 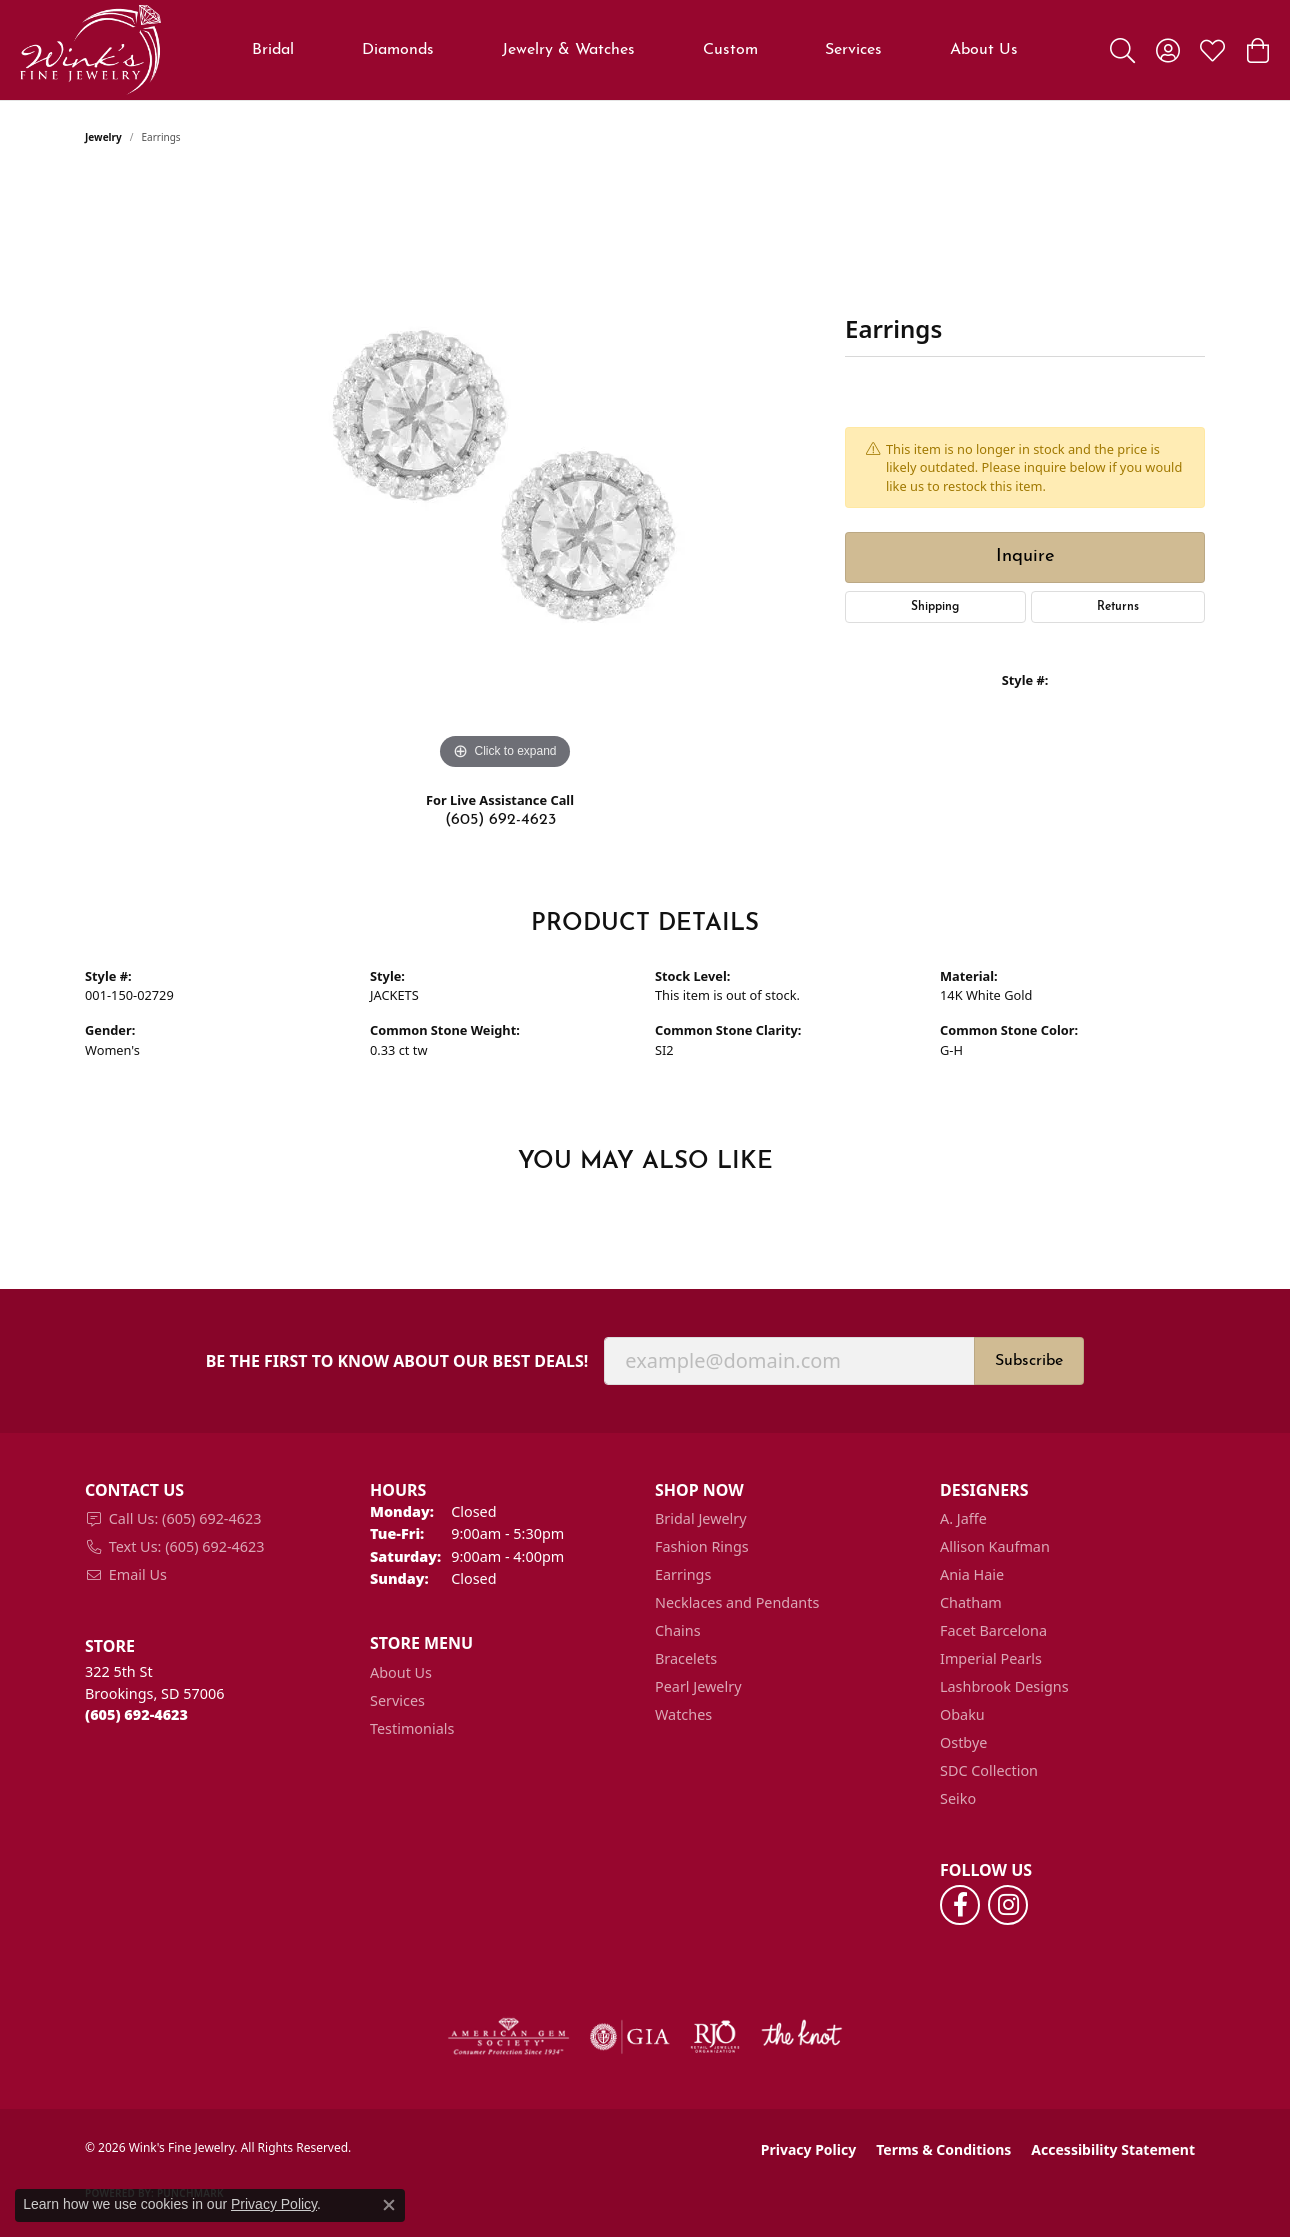 What do you see at coordinates (984, 50) in the screenshot?
I see `About Us [button]` at bounding box center [984, 50].